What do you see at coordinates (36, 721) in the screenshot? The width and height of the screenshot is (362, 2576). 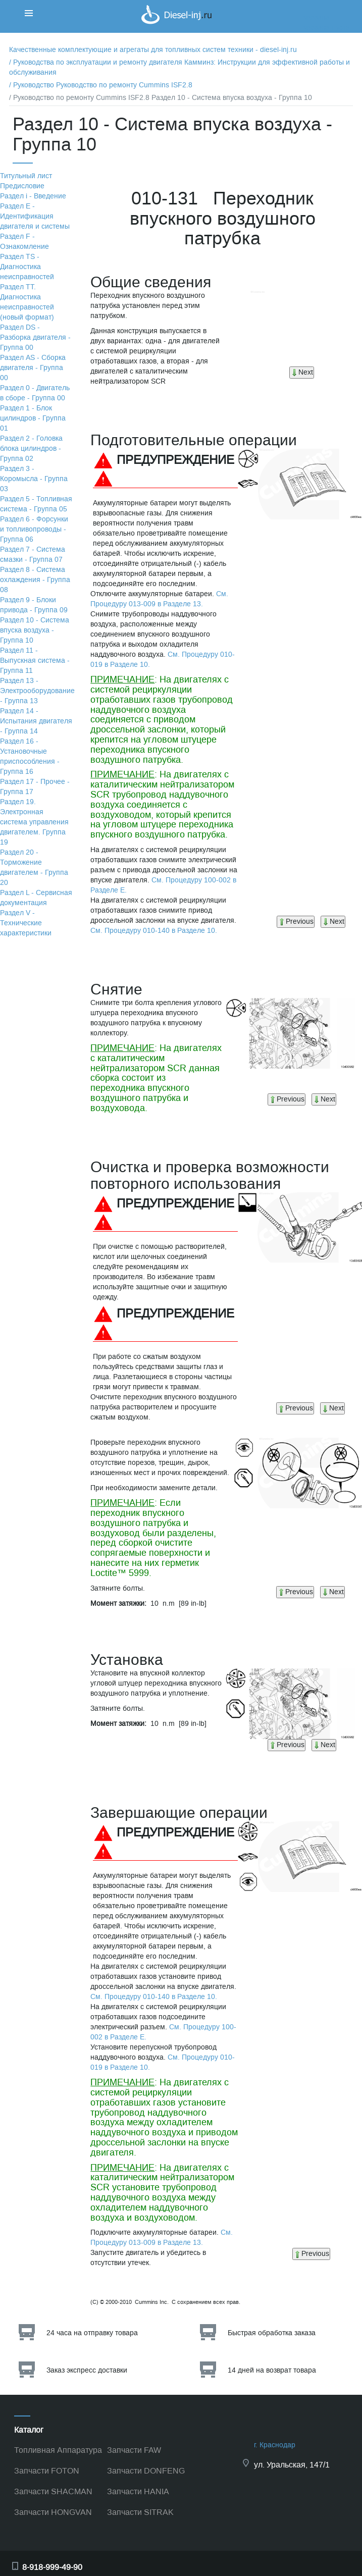 I see `Раздел 14 - Испытания двигателя - Группа 14` at bounding box center [36, 721].